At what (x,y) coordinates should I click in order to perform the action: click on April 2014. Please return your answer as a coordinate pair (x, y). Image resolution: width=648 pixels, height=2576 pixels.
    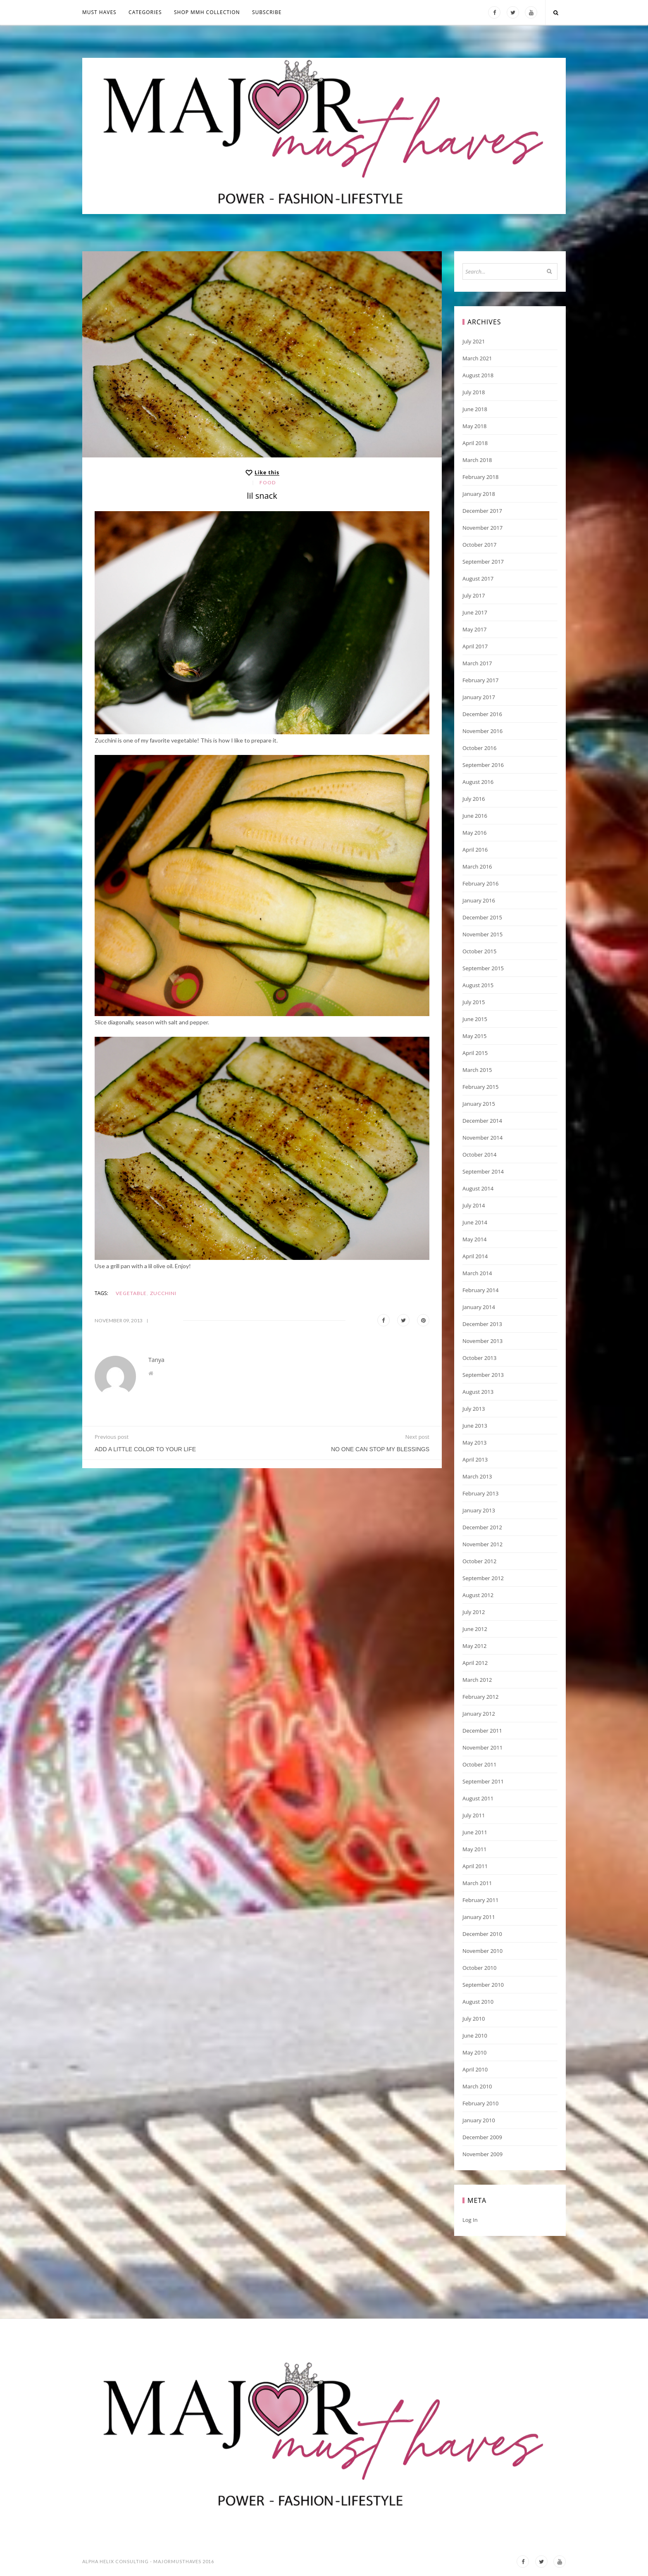
    Looking at the image, I should click on (475, 1256).